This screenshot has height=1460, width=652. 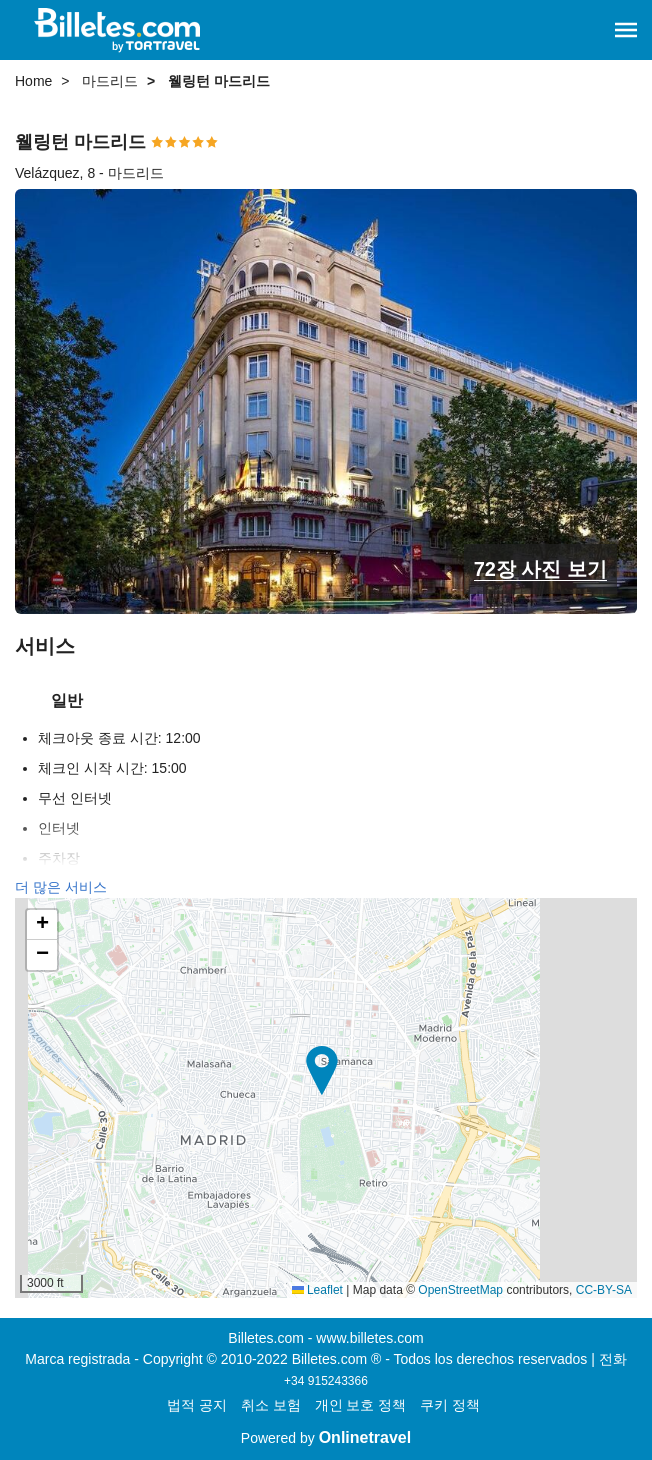 I want to click on OpenStreetMap, so click(x=460, y=1290).